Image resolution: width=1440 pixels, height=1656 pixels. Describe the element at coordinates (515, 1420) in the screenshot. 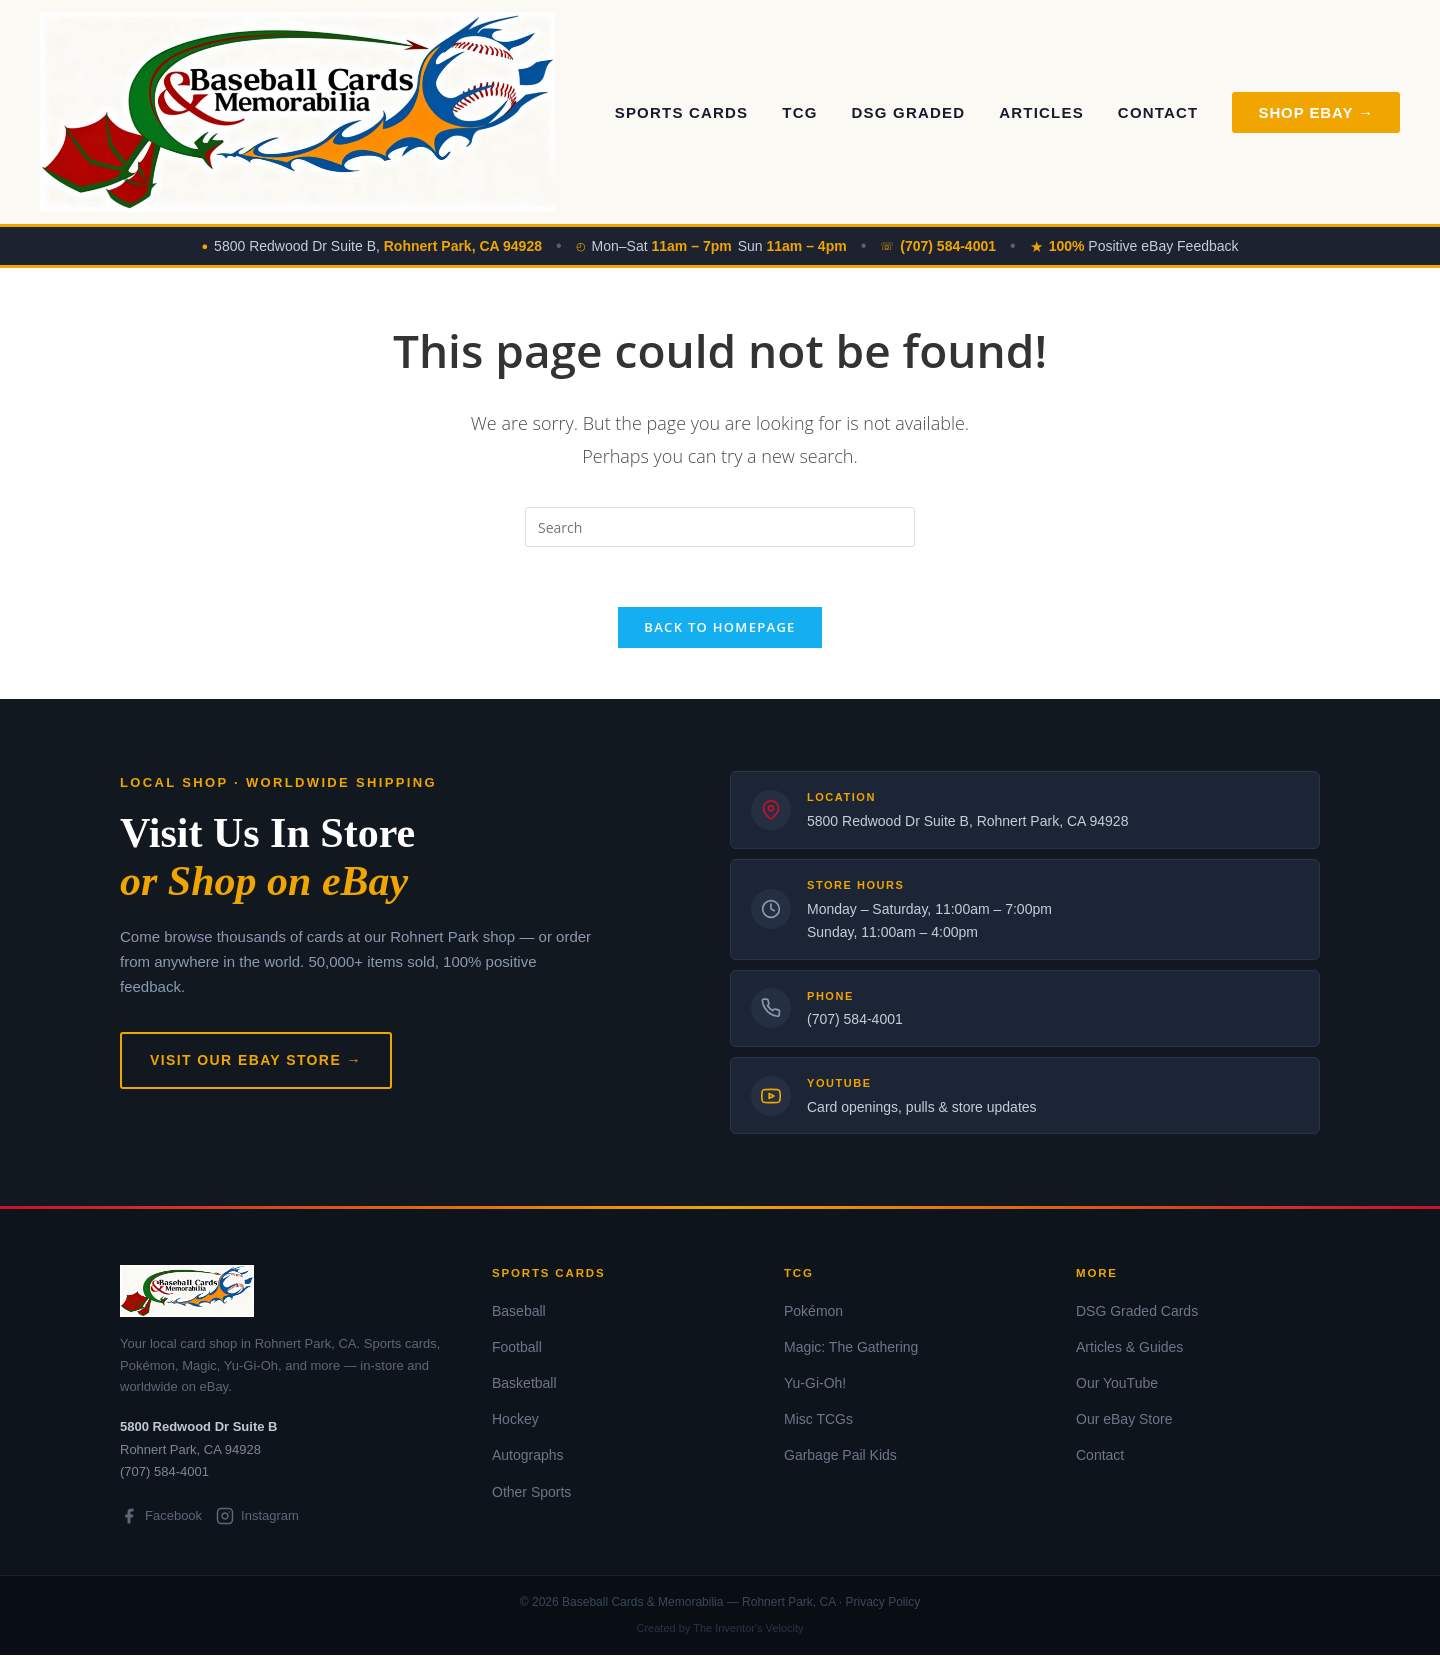

I see `Hockey` at that location.